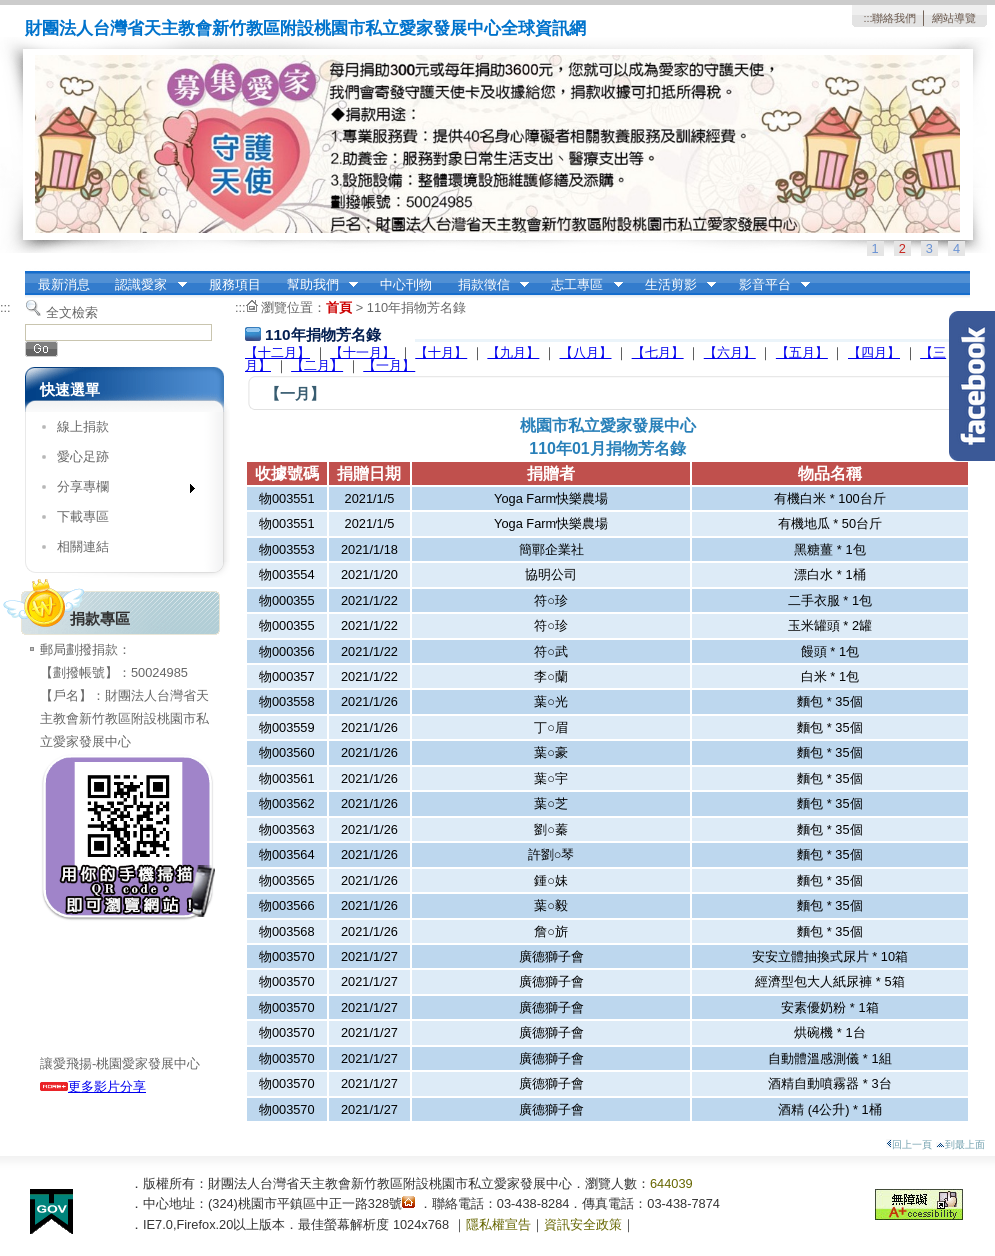 Image resolution: width=995 pixels, height=1256 pixels. Describe the element at coordinates (83, 426) in the screenshot. I see `線上捐款` at that location.